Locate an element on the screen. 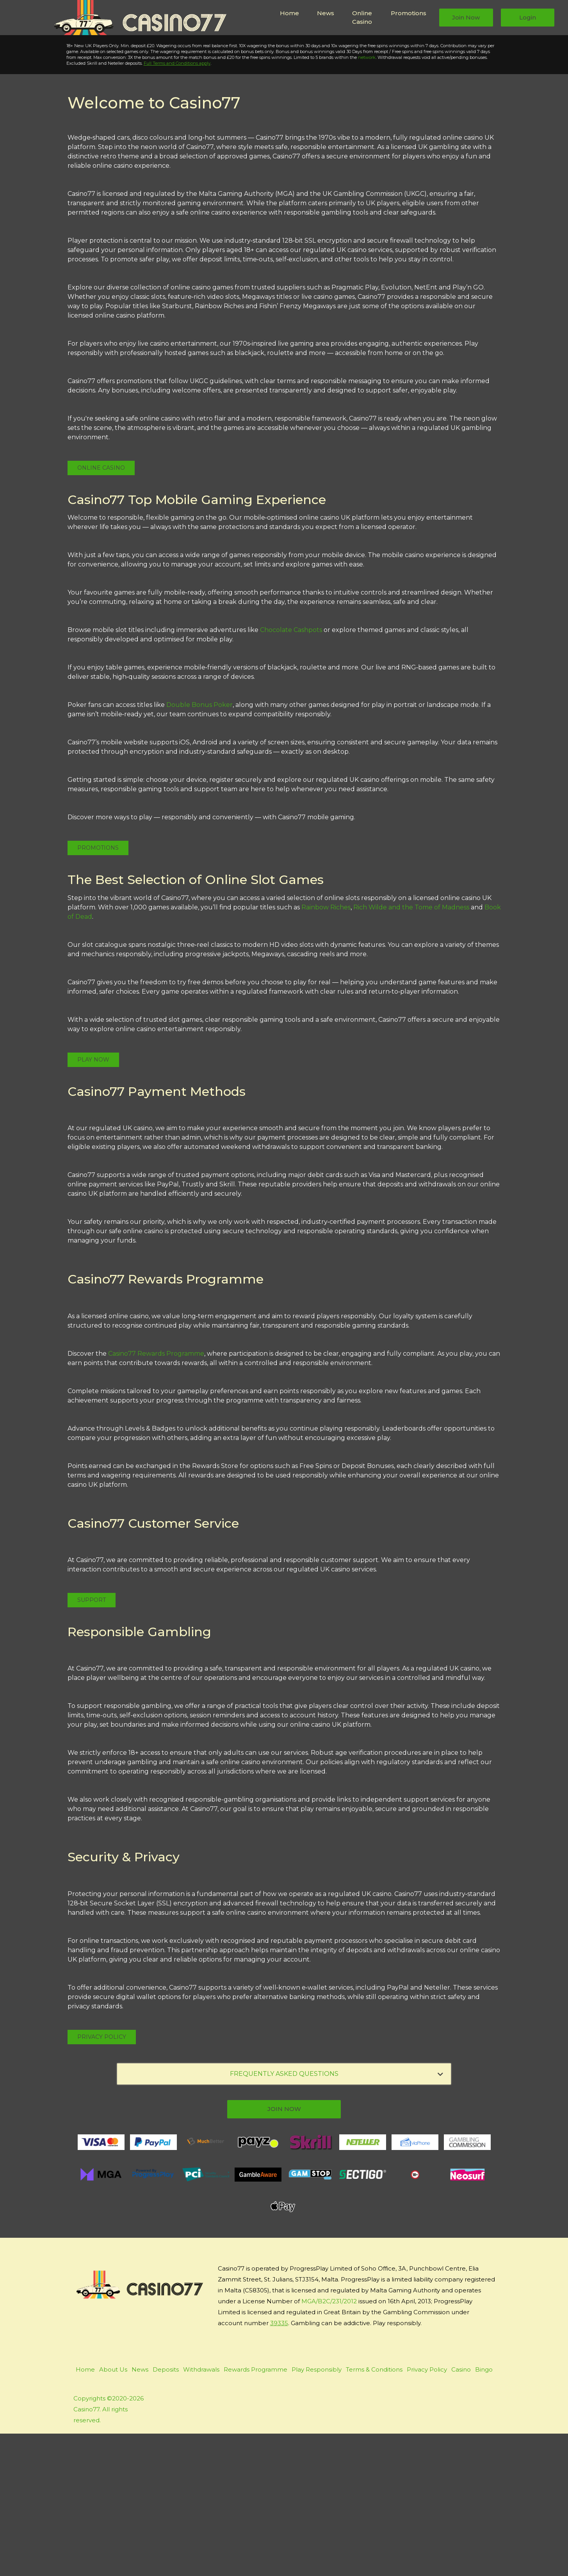  Rainbow Riches is located at coordinates (326, 1049).